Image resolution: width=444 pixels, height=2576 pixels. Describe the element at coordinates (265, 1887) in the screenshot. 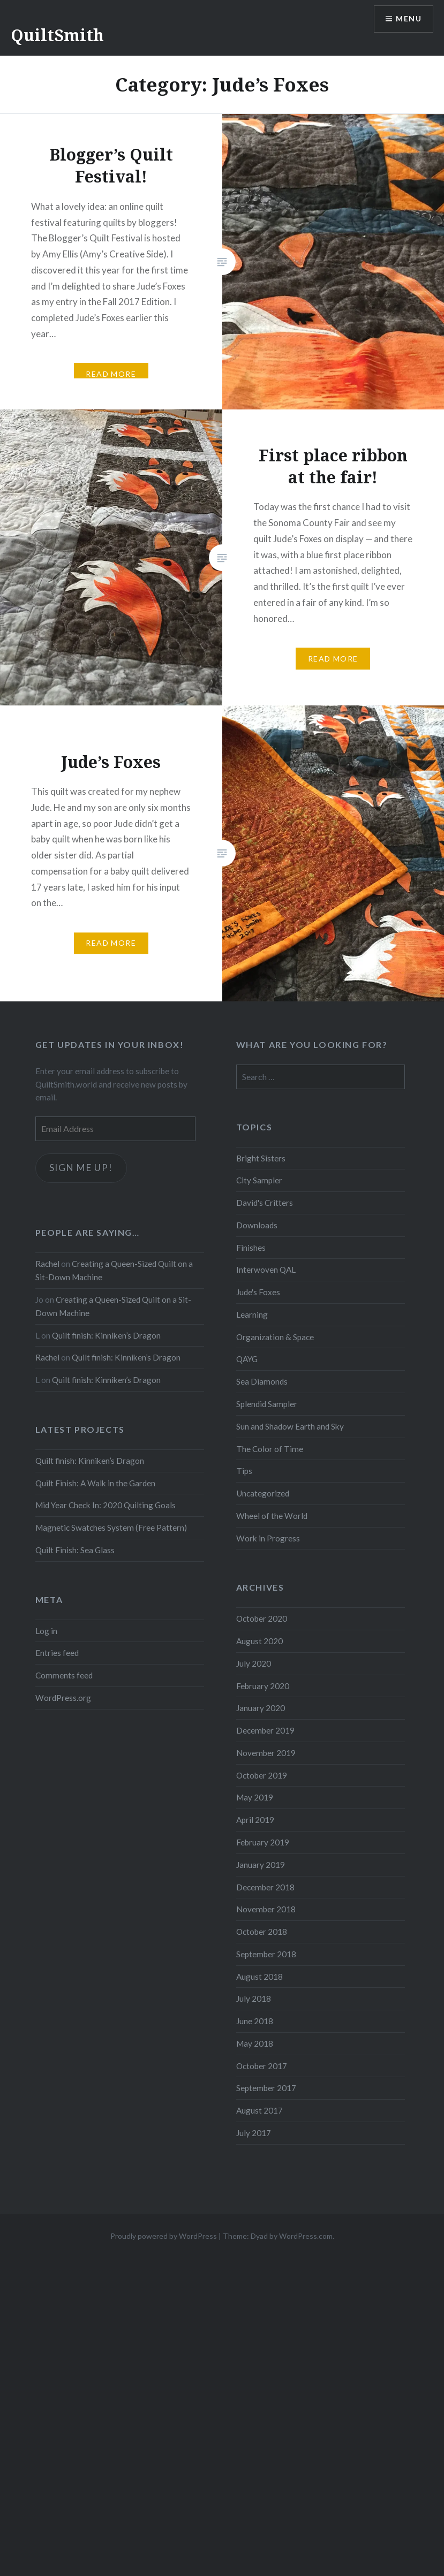

I see `December 2018` at that location.